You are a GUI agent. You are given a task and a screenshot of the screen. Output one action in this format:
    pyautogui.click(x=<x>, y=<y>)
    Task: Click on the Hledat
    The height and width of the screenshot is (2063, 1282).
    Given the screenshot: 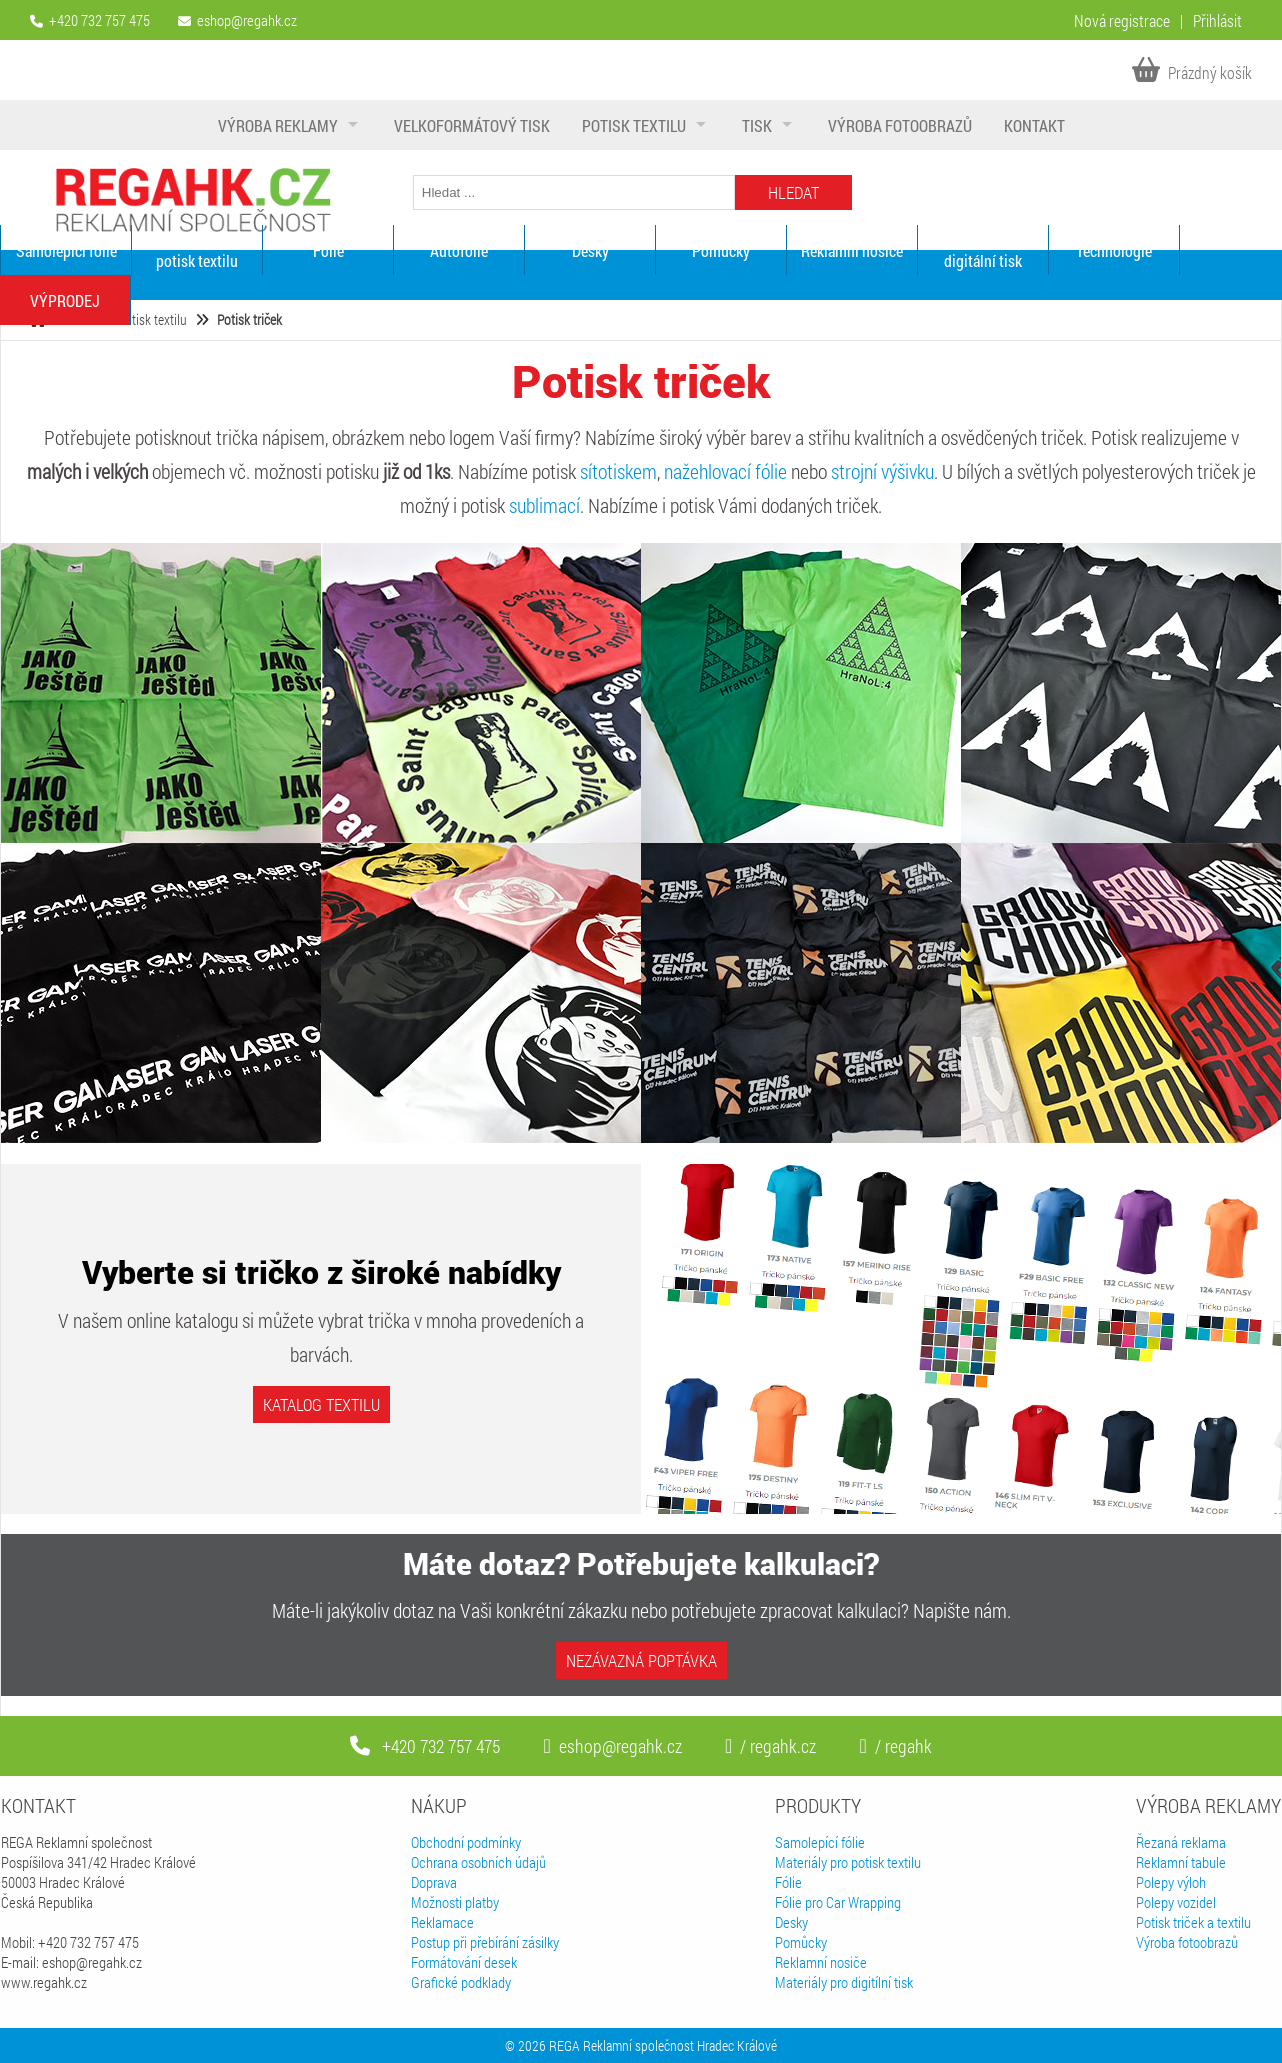 What is the action you would take?
    pyautogui.click(x=793, y=192)
    